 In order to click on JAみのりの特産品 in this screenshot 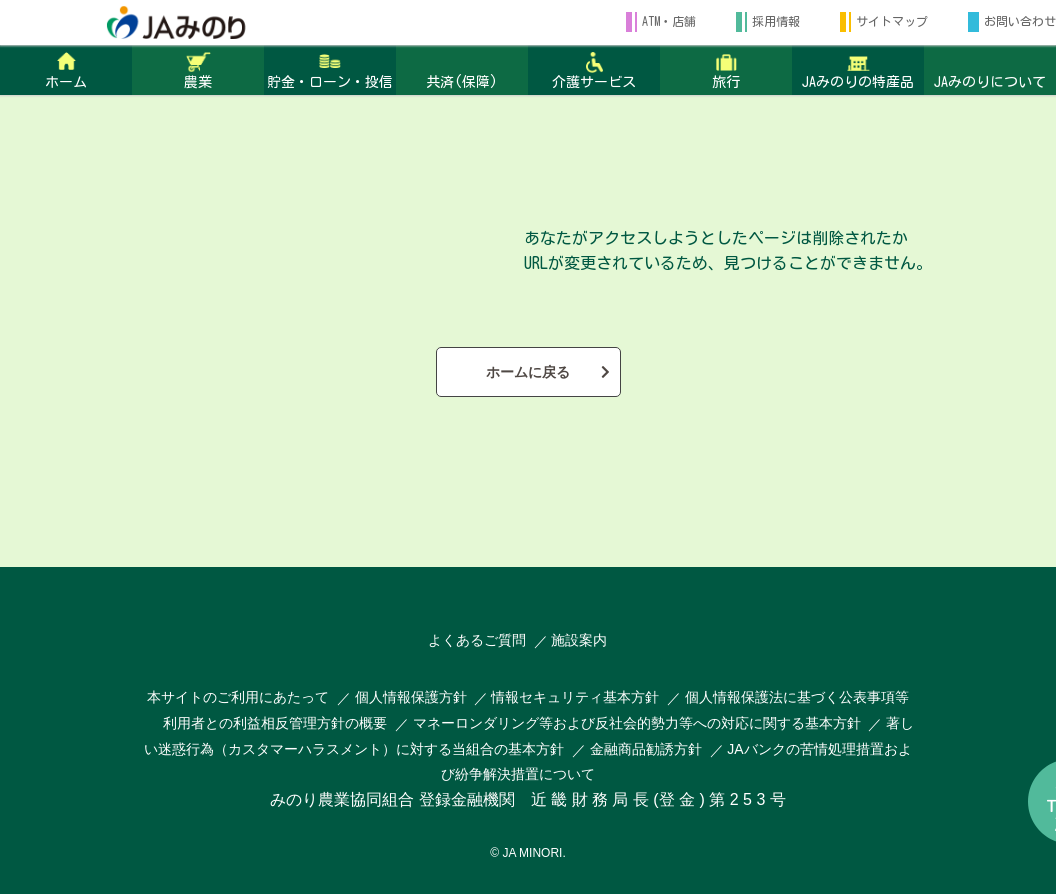, I will do `click(858, 82)`.